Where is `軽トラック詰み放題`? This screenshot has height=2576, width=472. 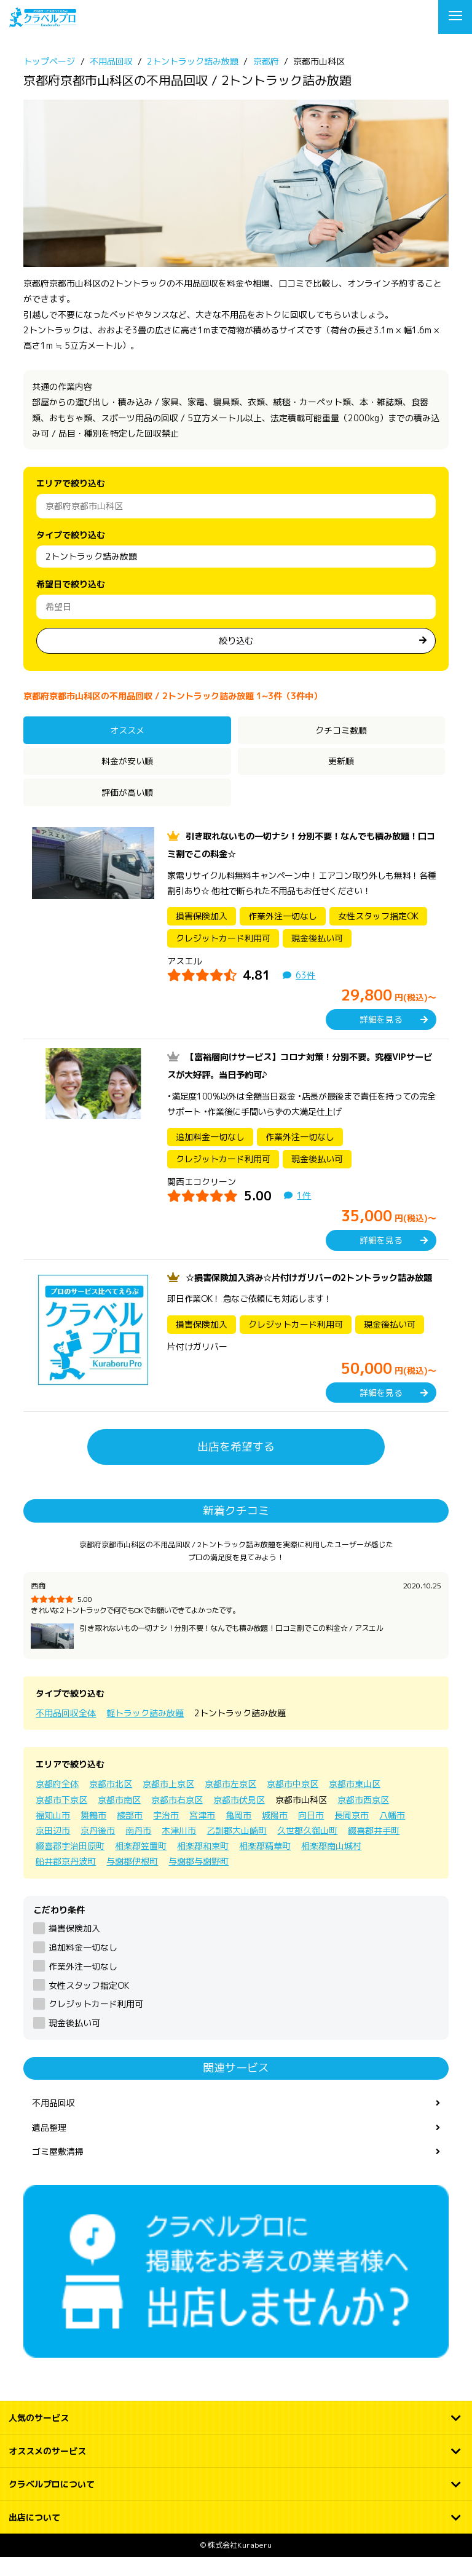 軽トラック詰み放題 is located at coordinates (145, 1731).